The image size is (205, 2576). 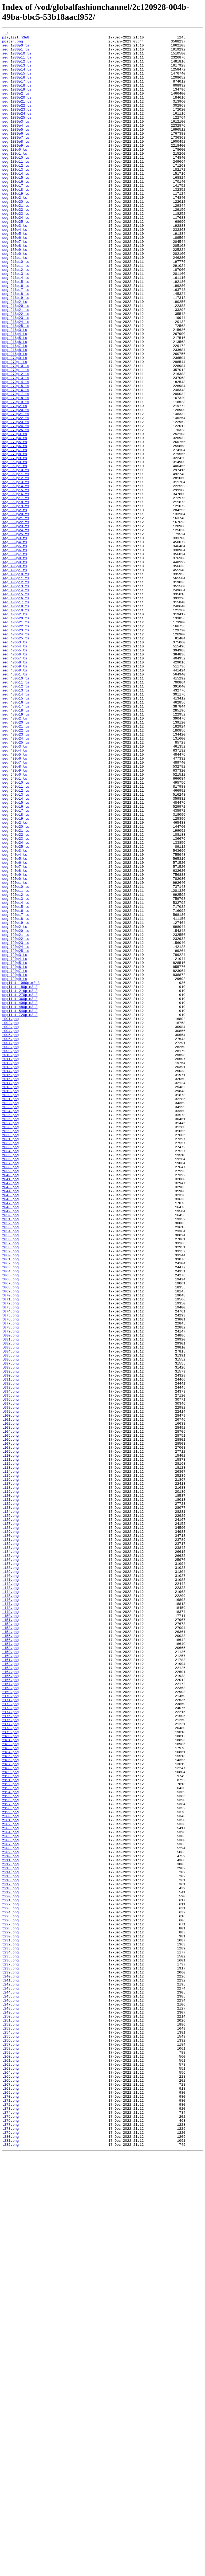 What do you see at coordinates (14, 543) in the screenshot?
I see `seg_270p9.ts` at bounding box center [14, 543].